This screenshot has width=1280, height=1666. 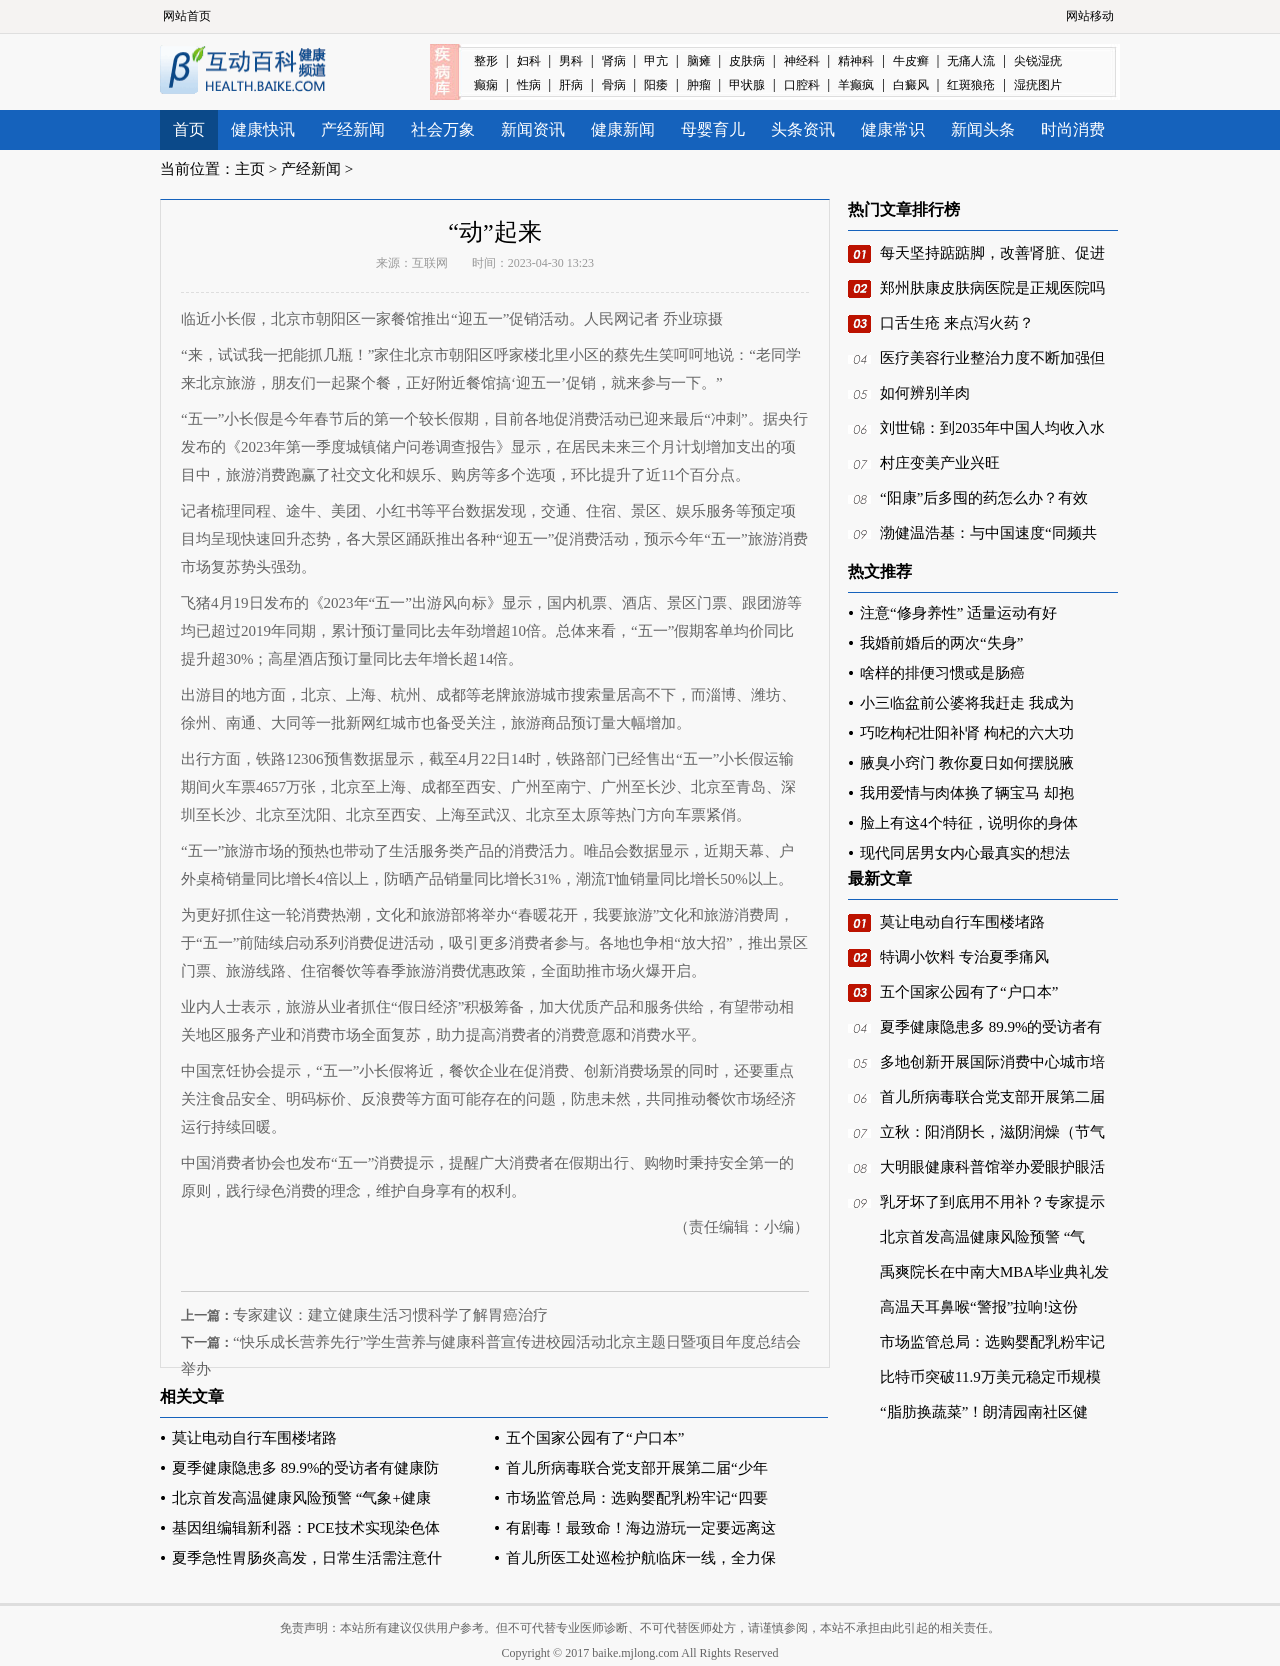 I want to click on 有剧毒！最致命！海边游玩一定要远离这, so click(x=641, y=1528).